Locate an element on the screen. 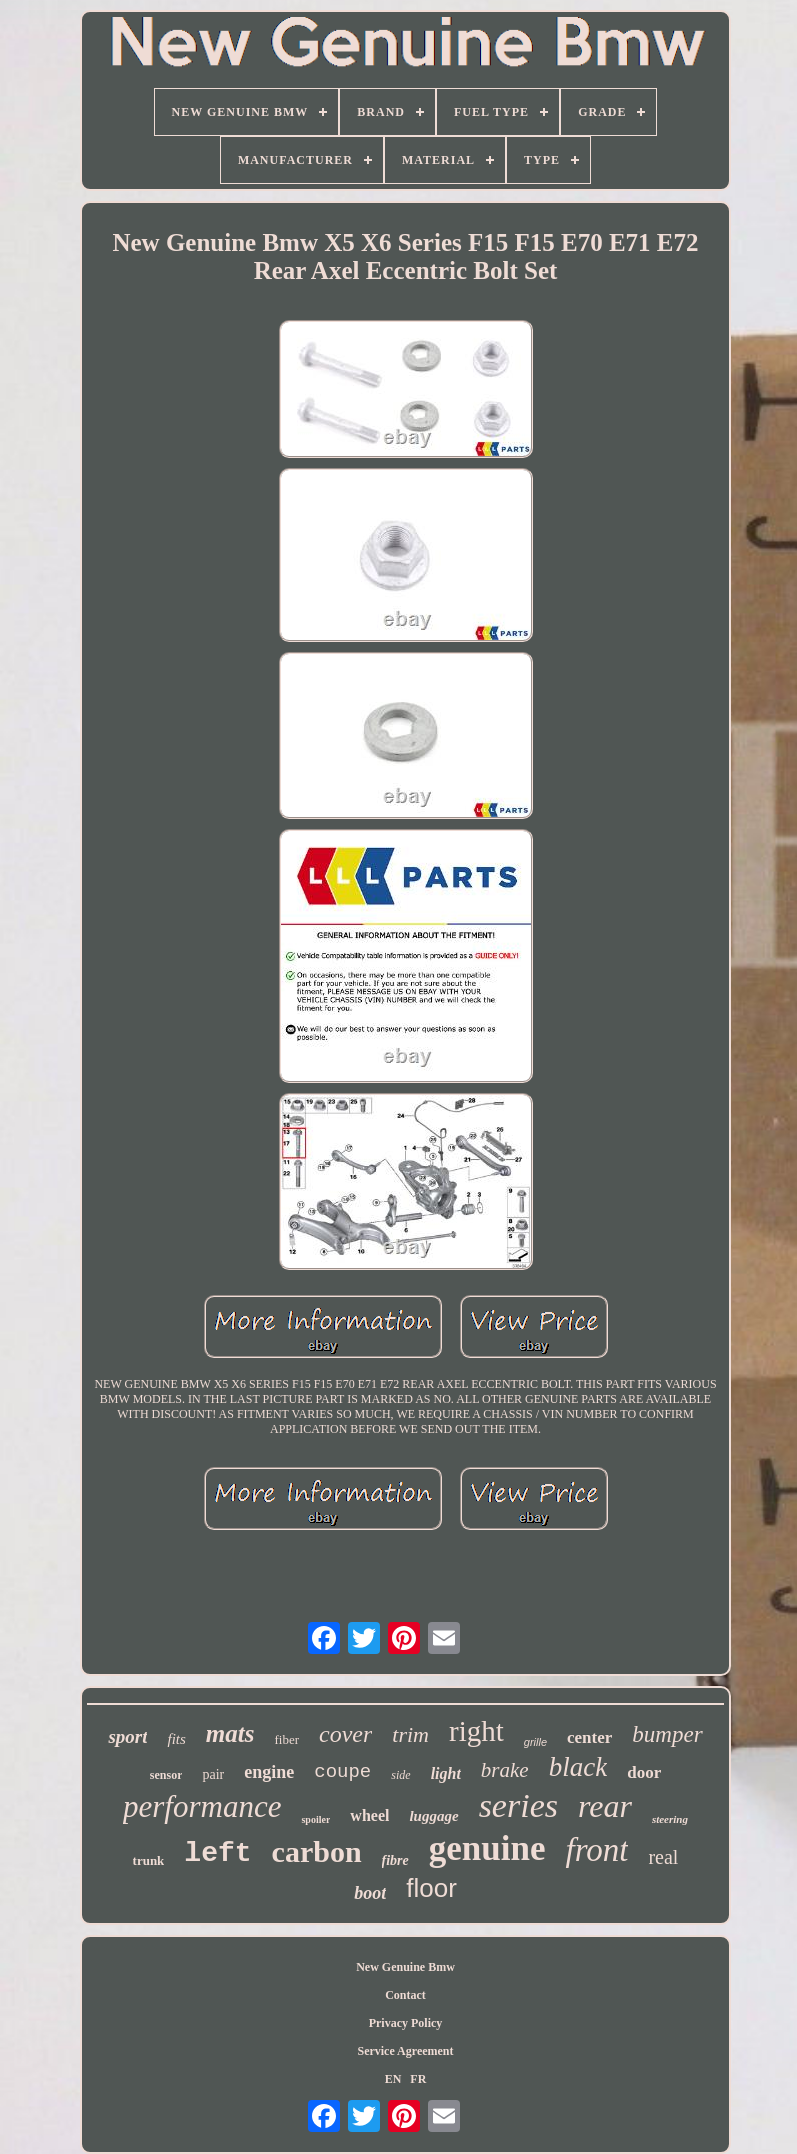 The height and width of the screenshot is (2154, 797). real is located at coordinates (663, 1857).